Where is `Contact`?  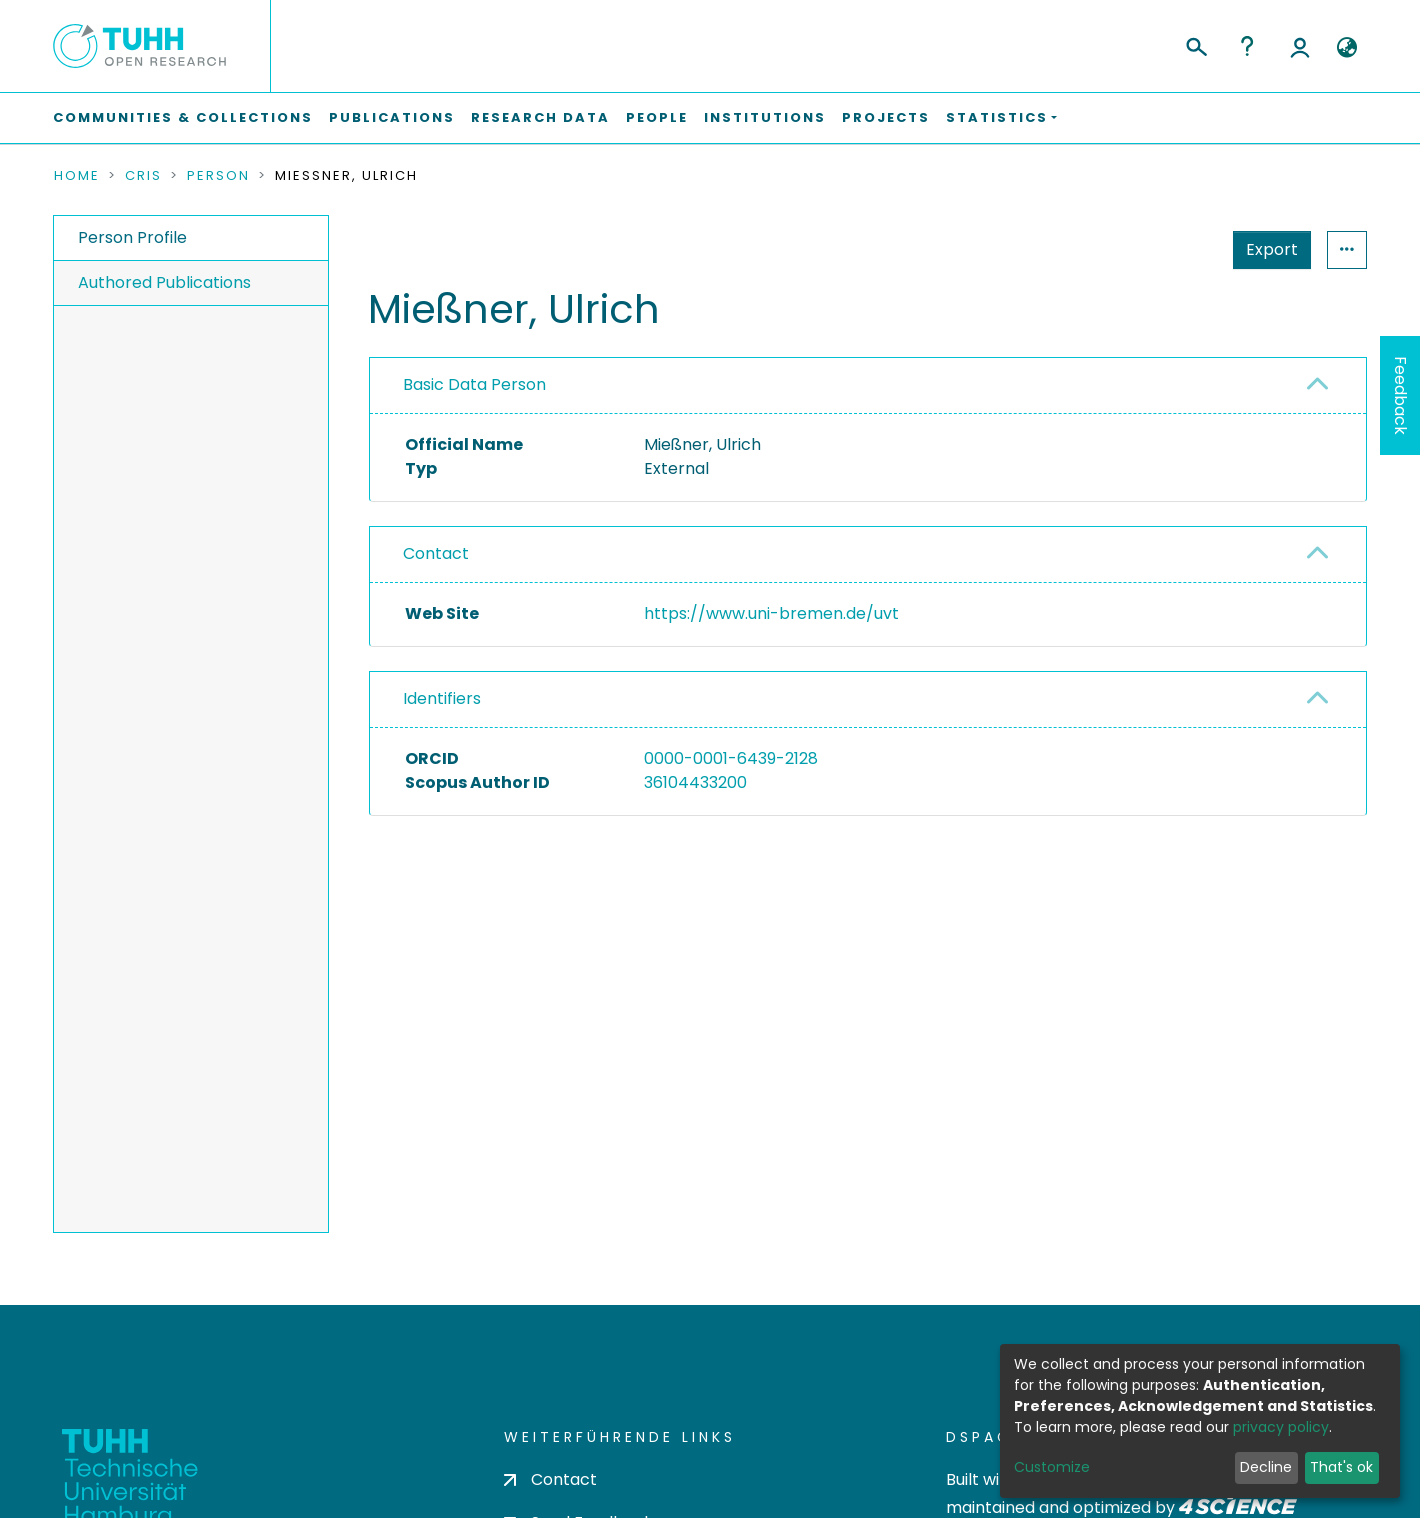
Contact is located at coordinates (436, 553).